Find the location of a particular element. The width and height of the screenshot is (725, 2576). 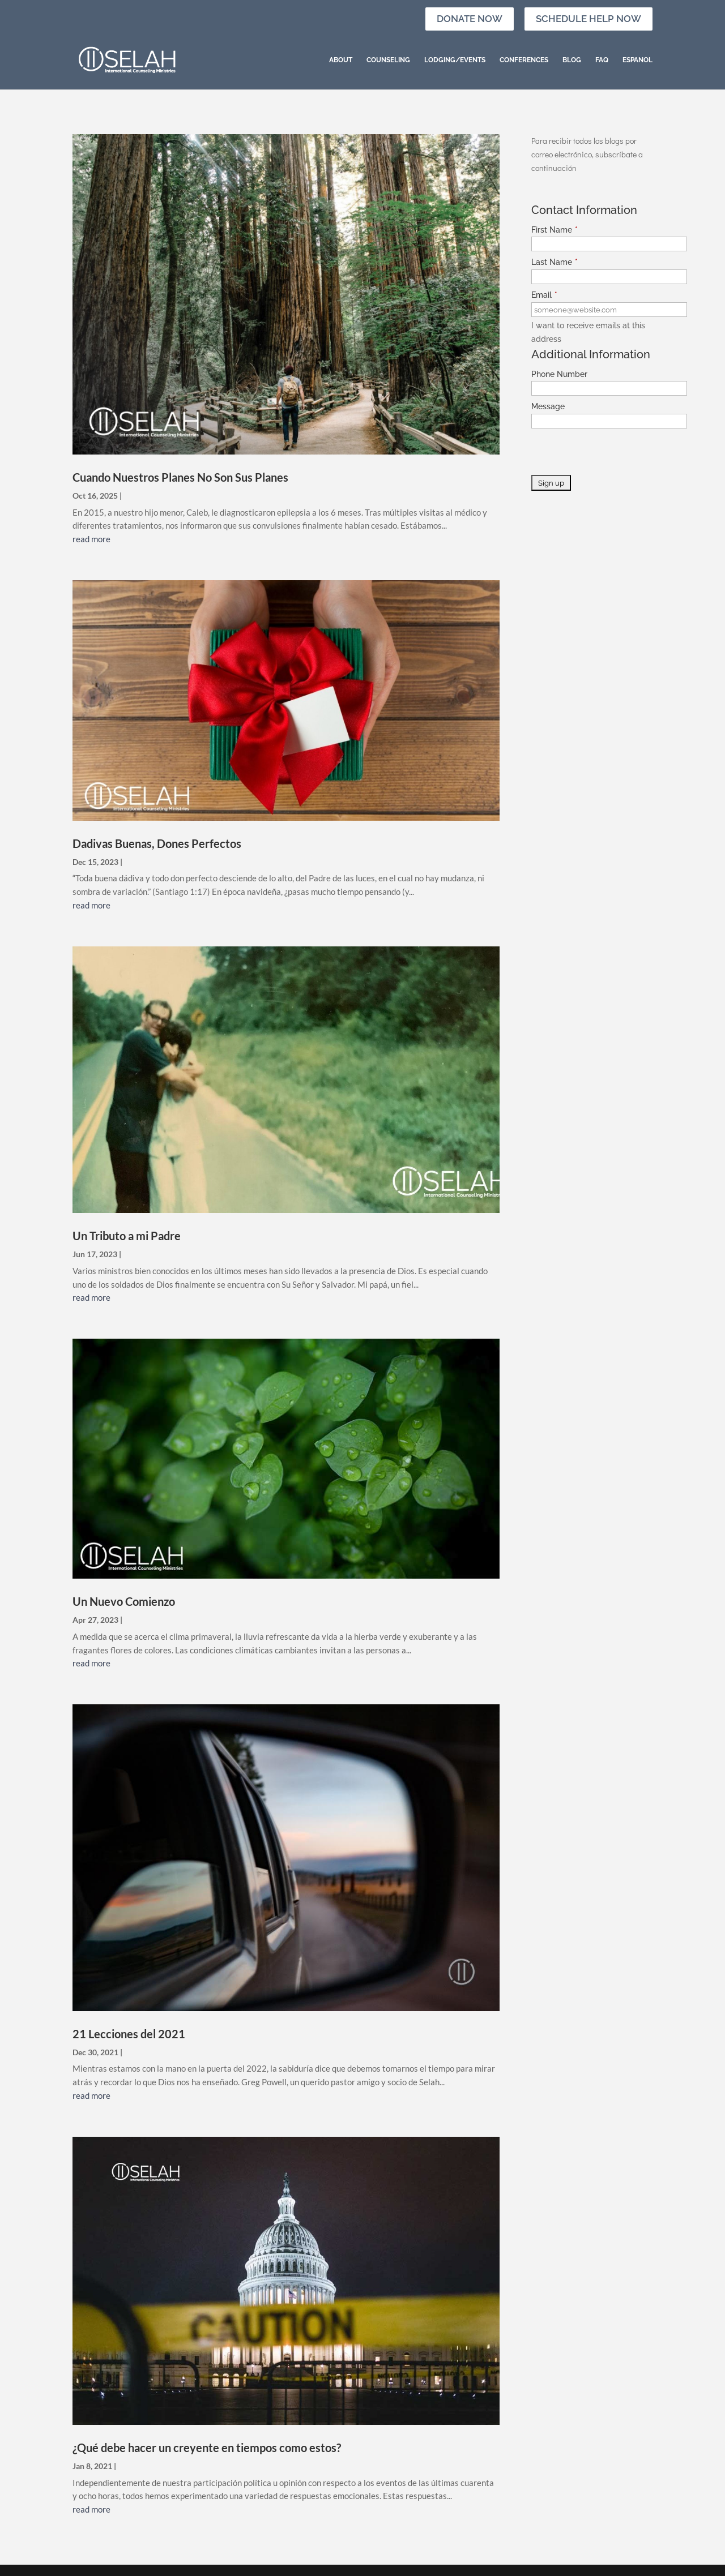

Donate Now is located at coordinates (469, 18).